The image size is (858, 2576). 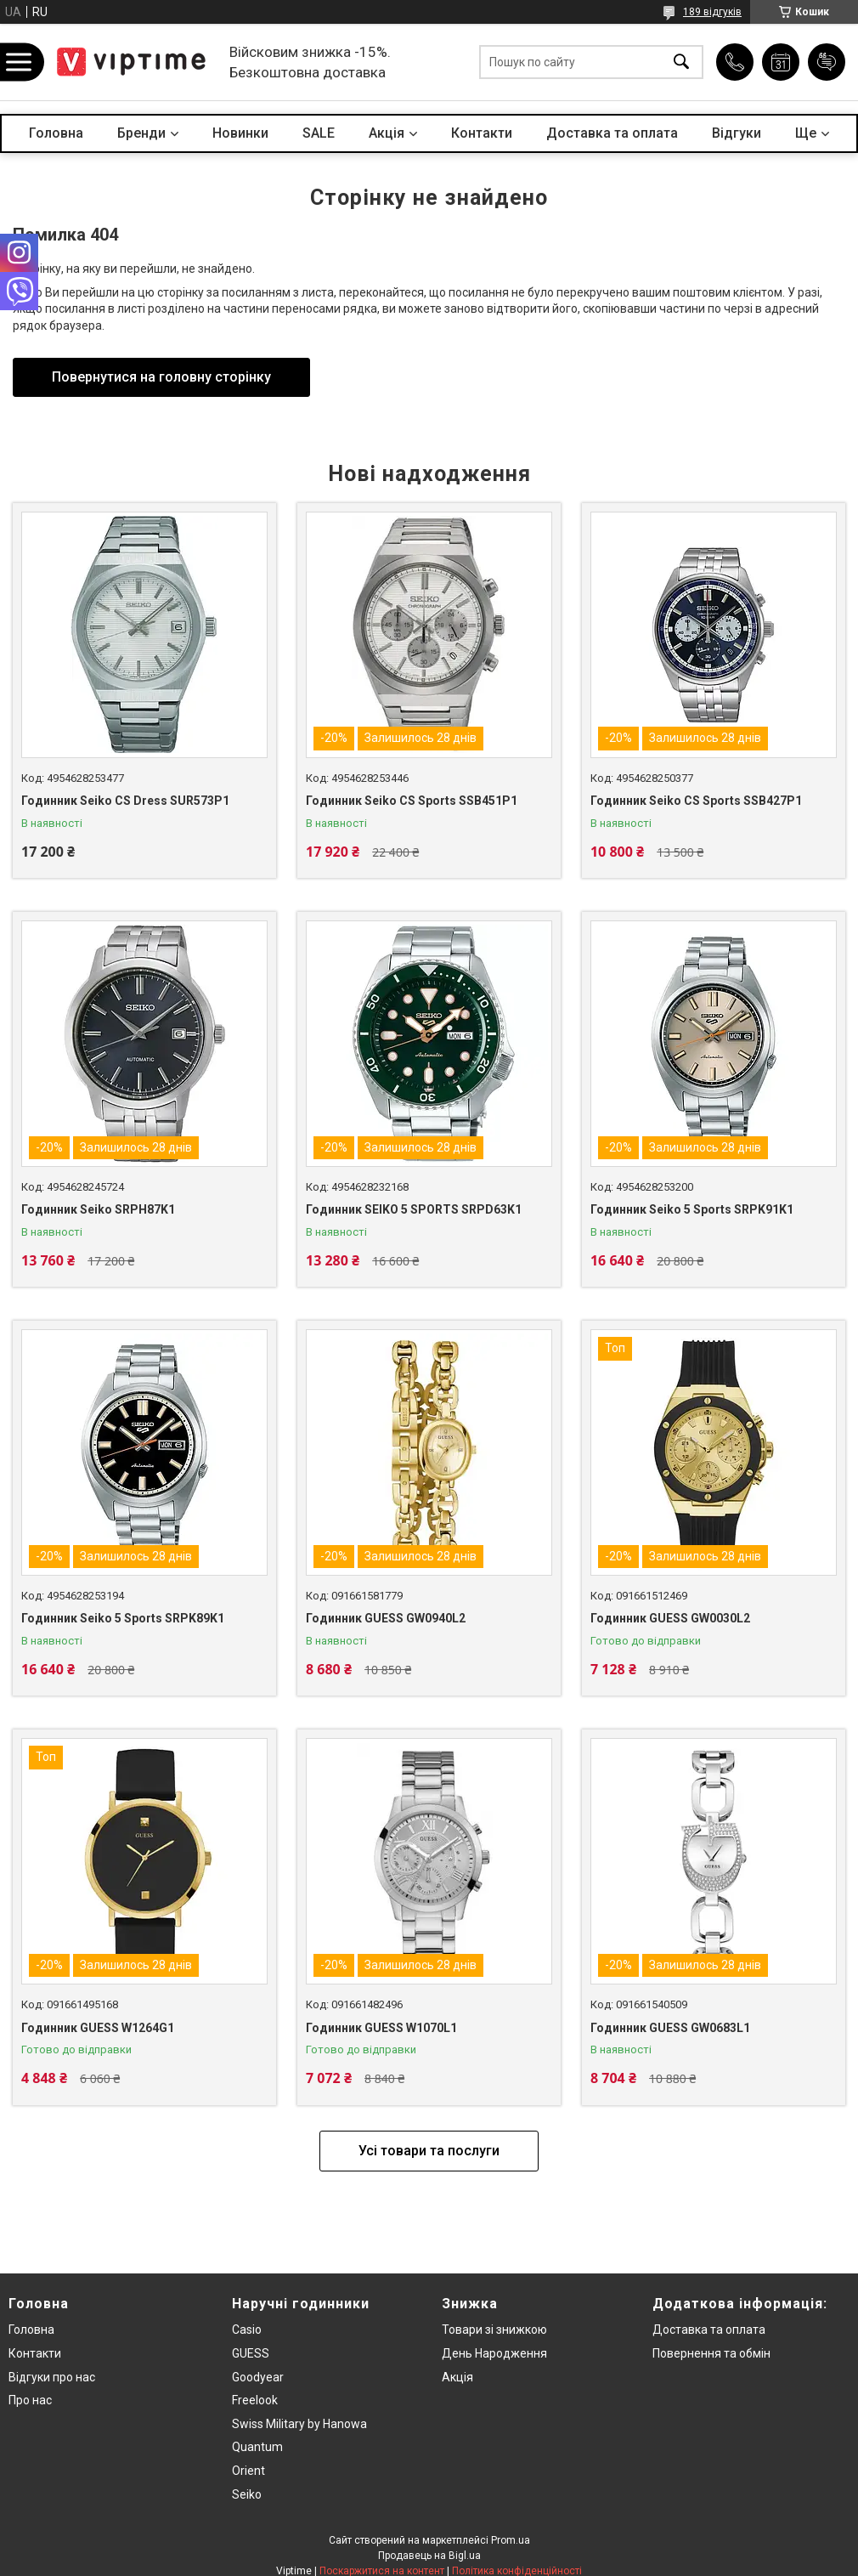 I want to click on Товари зi знижкою, so click(x=494, y=2329).